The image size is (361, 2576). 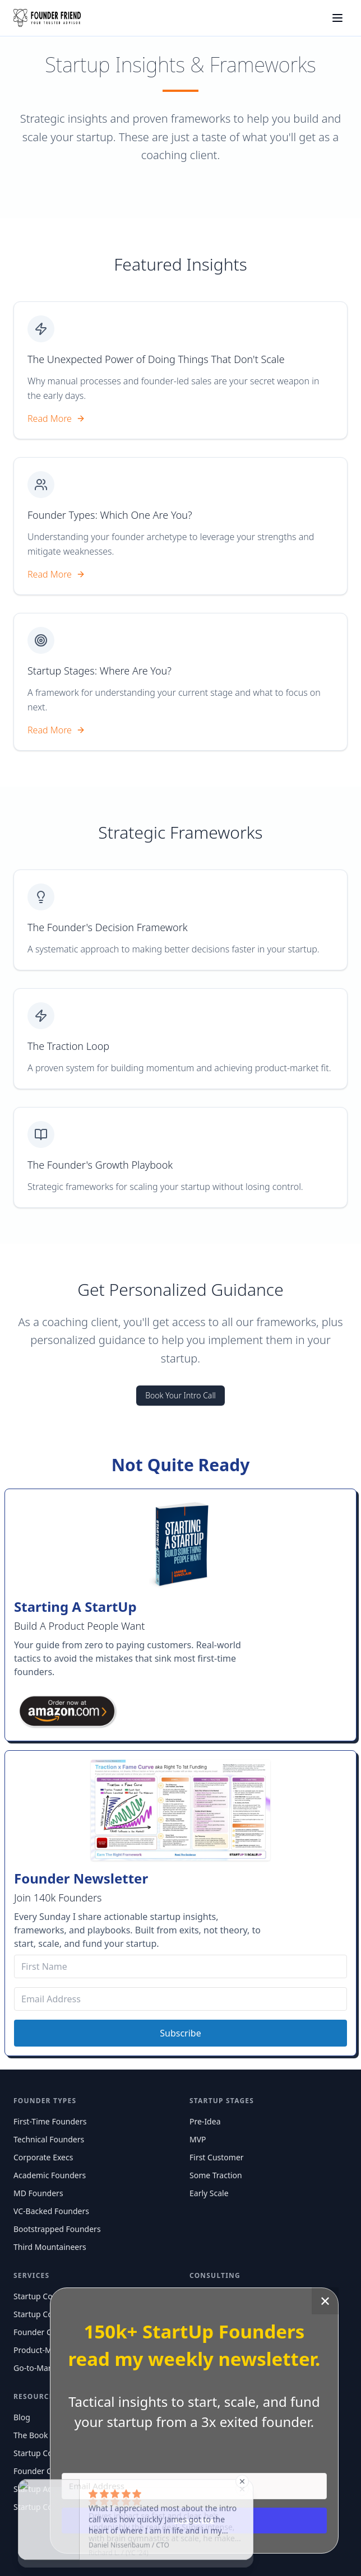 What do you see at coordinates (51, 2211) in the screenshot?
I see `VC-Backed Founders` at bounding box center [51, 2211].